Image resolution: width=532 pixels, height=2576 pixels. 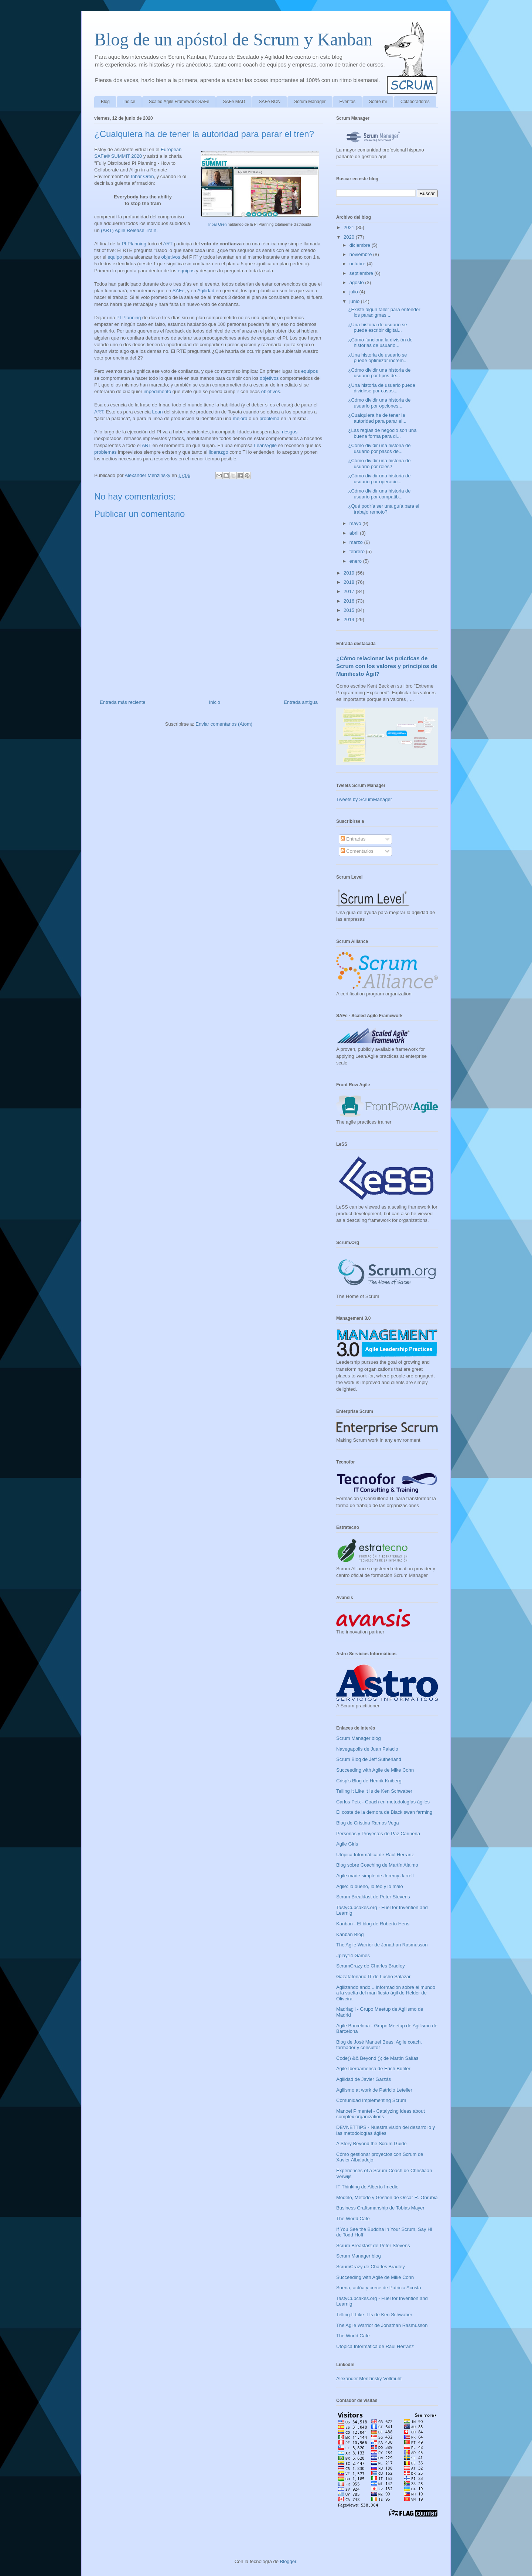 I want to click on objetivos, so click(x=170, y=257).